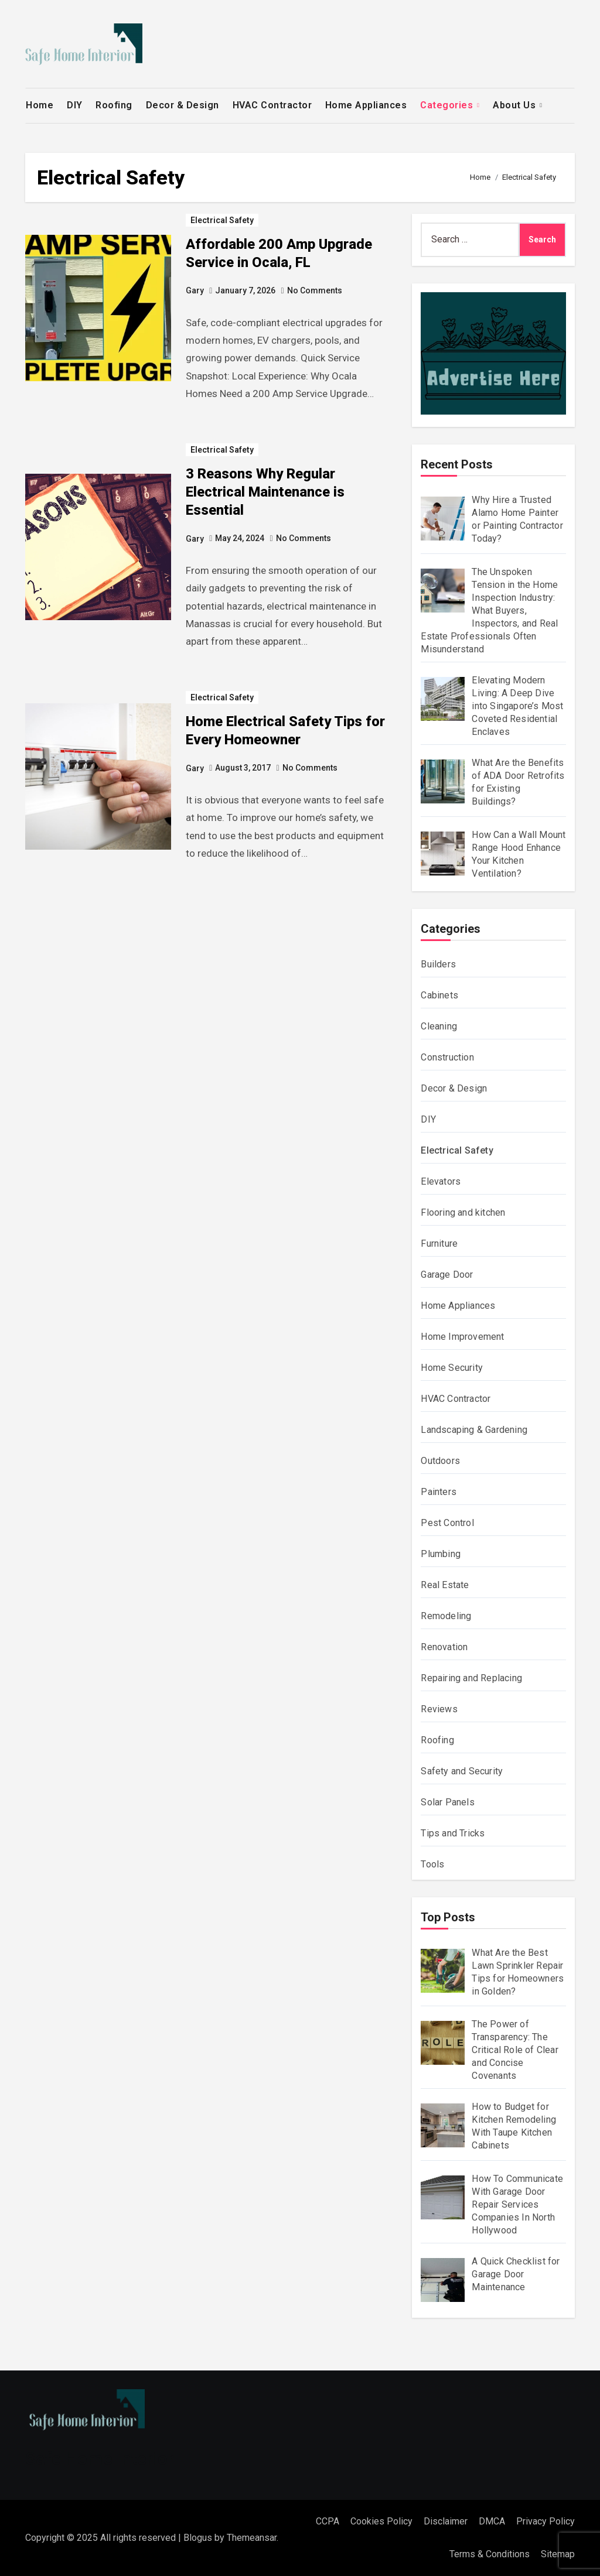 The height and width of the screenshot is (2576, 600). Describe the element at coordinates (114, 105) in the screenshot. I see `Roofing` at that location.